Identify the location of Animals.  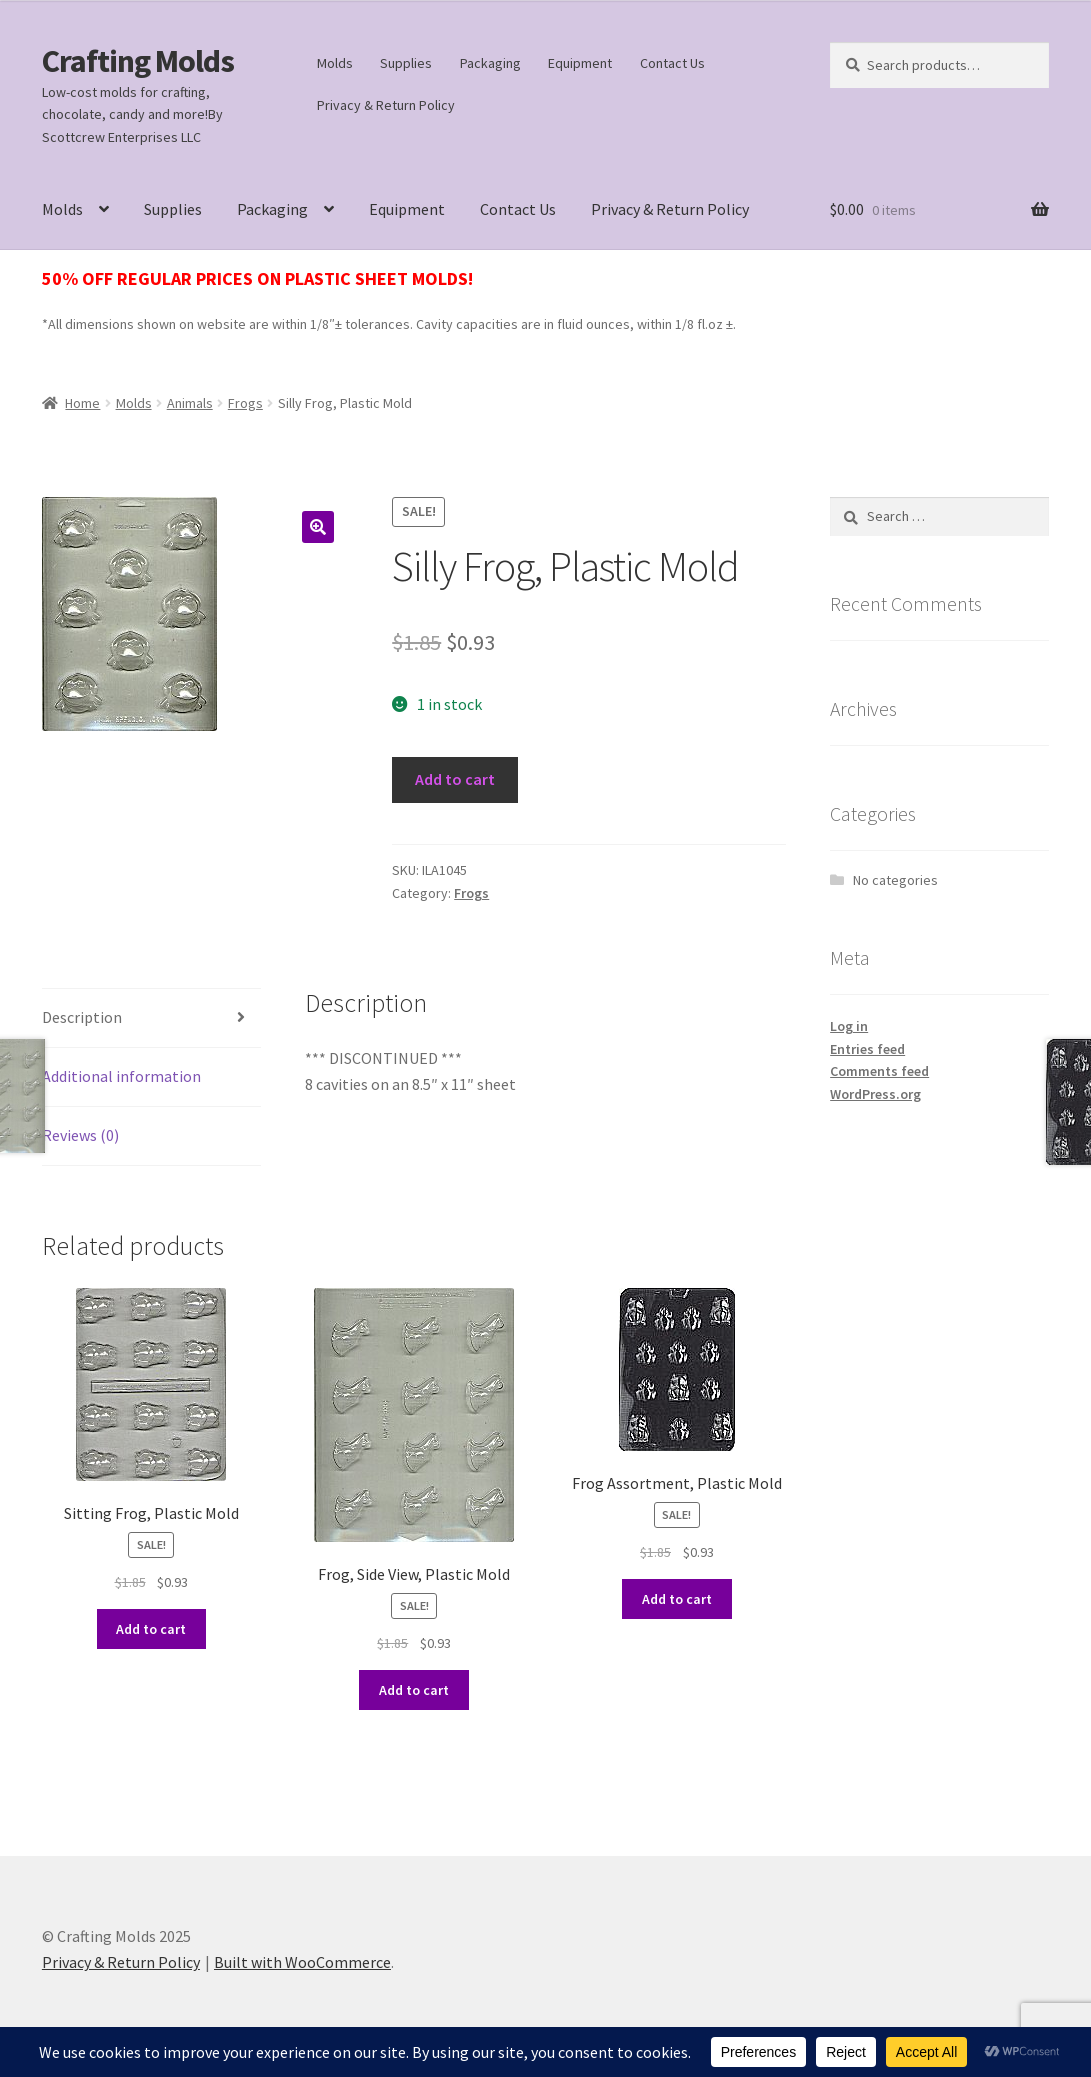
(190, 403).